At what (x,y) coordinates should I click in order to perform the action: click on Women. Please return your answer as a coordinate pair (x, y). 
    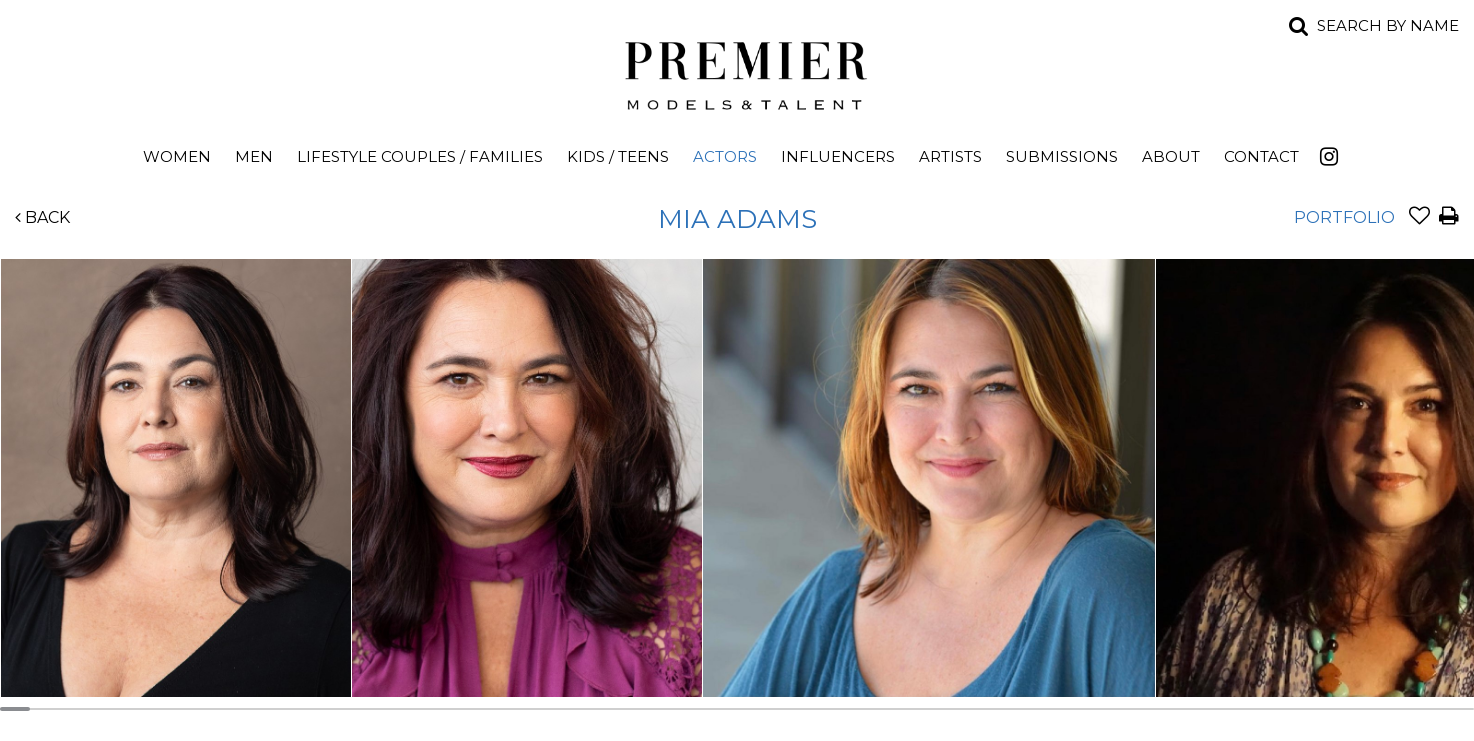
    Looking at the image, I should click on (177, 156).